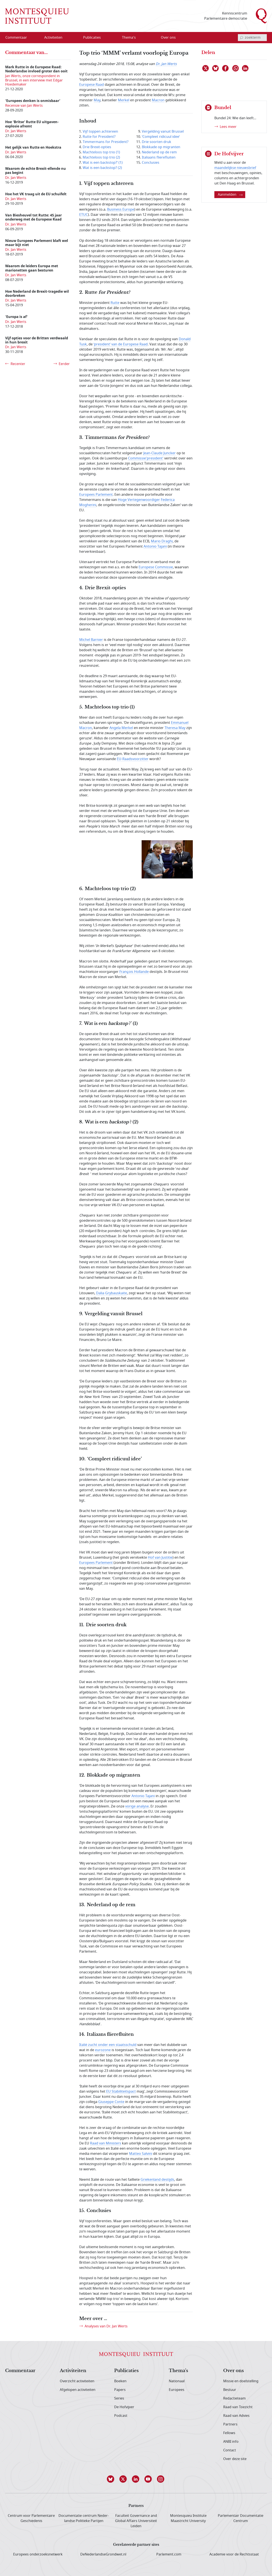 This screenshot has width=272, height=2576. Describe the element at coordinates (140, 2153) in the screenshot. I see `Matteo Salvini` at that location.